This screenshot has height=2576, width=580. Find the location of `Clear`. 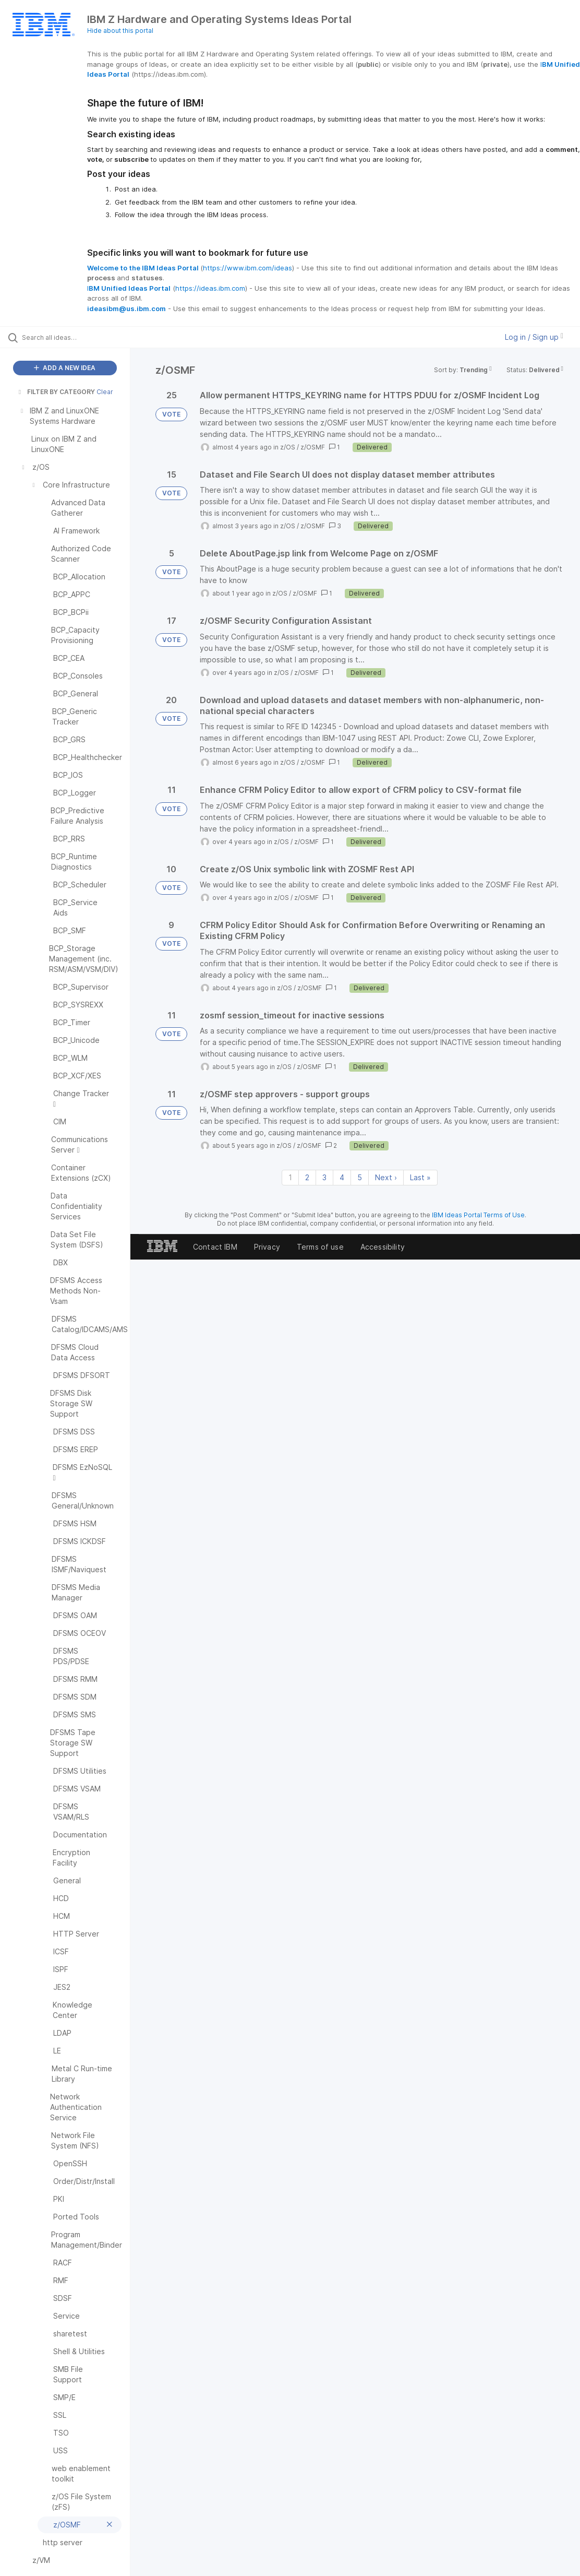

Clear is located at coordinates (104, 392).